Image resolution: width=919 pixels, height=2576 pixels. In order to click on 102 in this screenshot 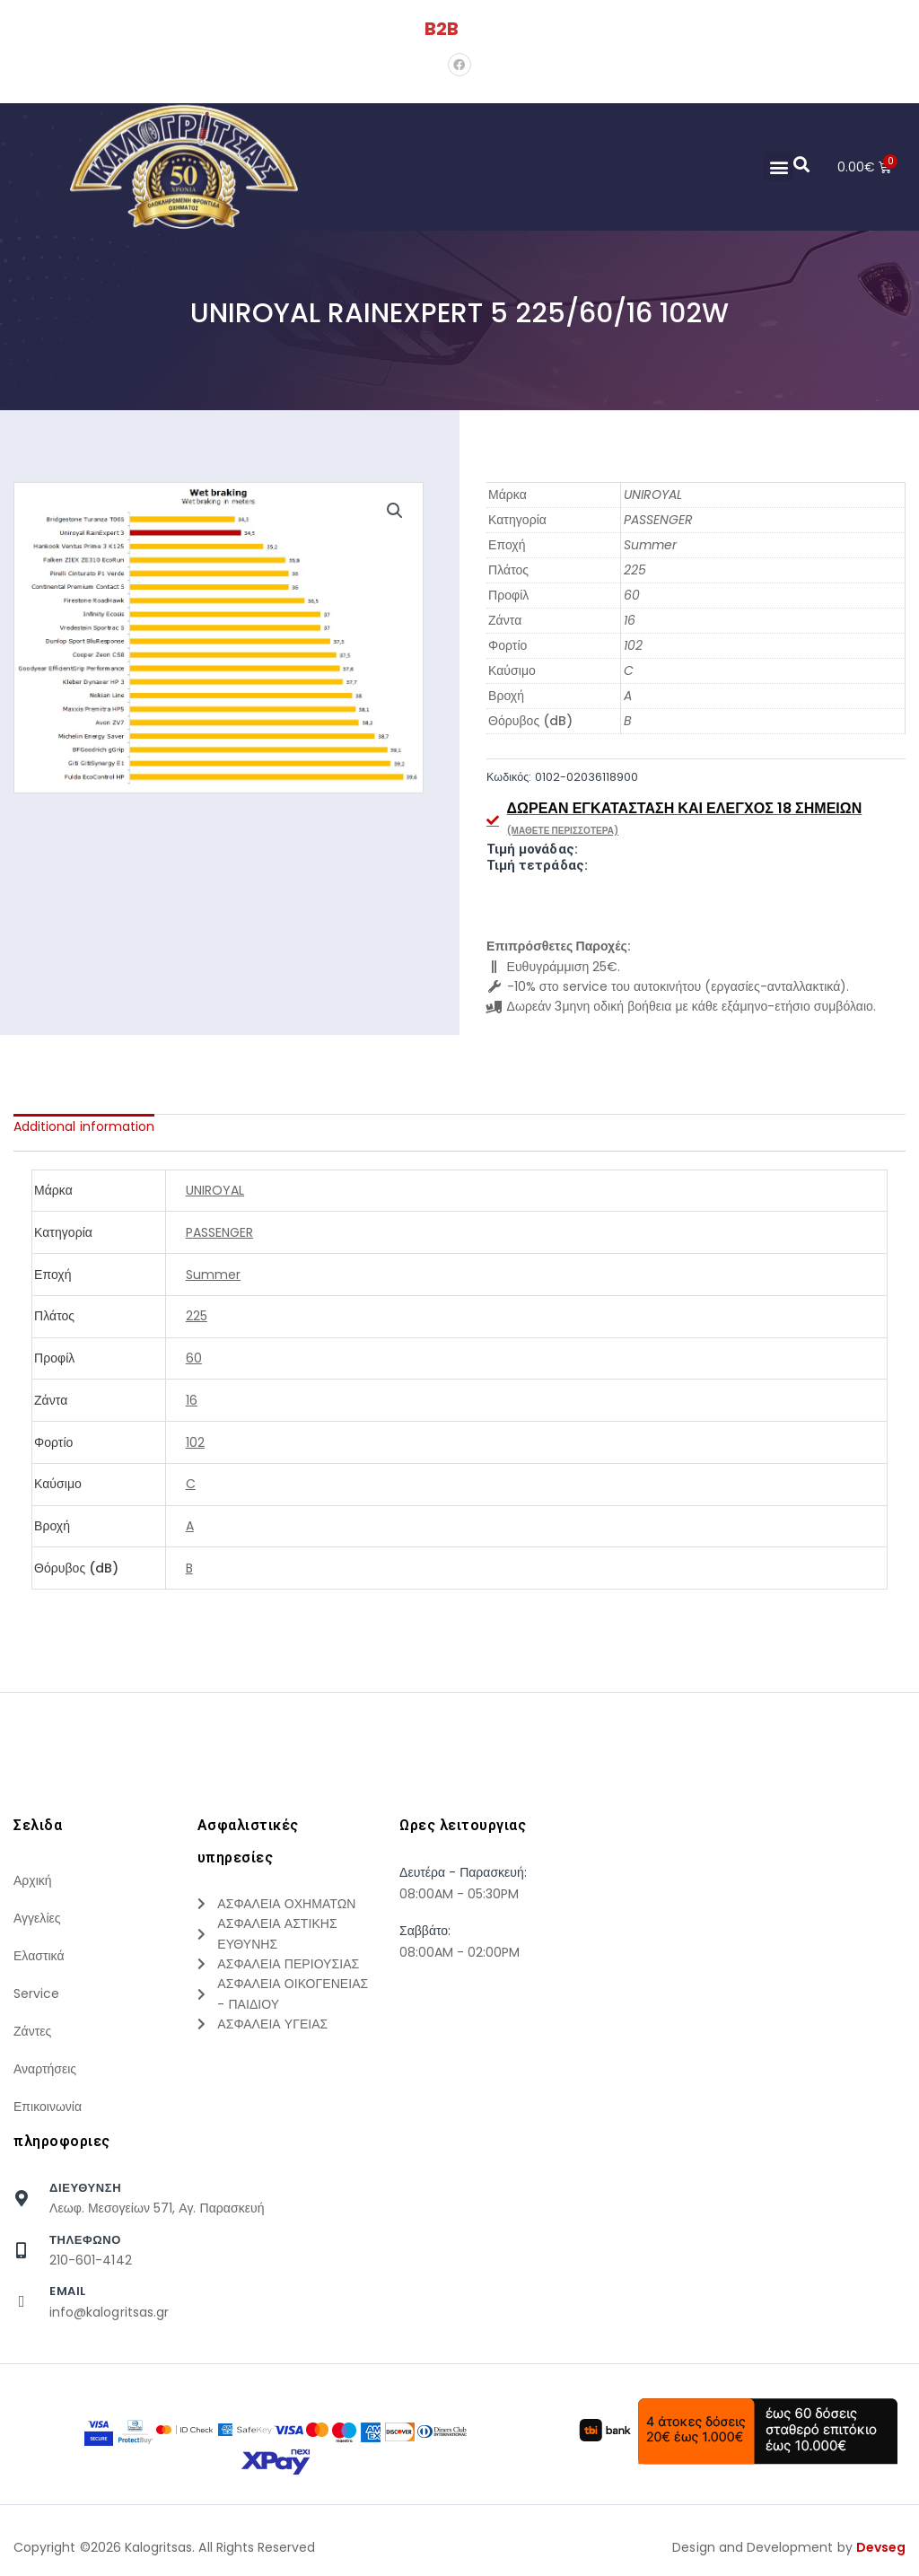, I will do `click(633, 645)`.